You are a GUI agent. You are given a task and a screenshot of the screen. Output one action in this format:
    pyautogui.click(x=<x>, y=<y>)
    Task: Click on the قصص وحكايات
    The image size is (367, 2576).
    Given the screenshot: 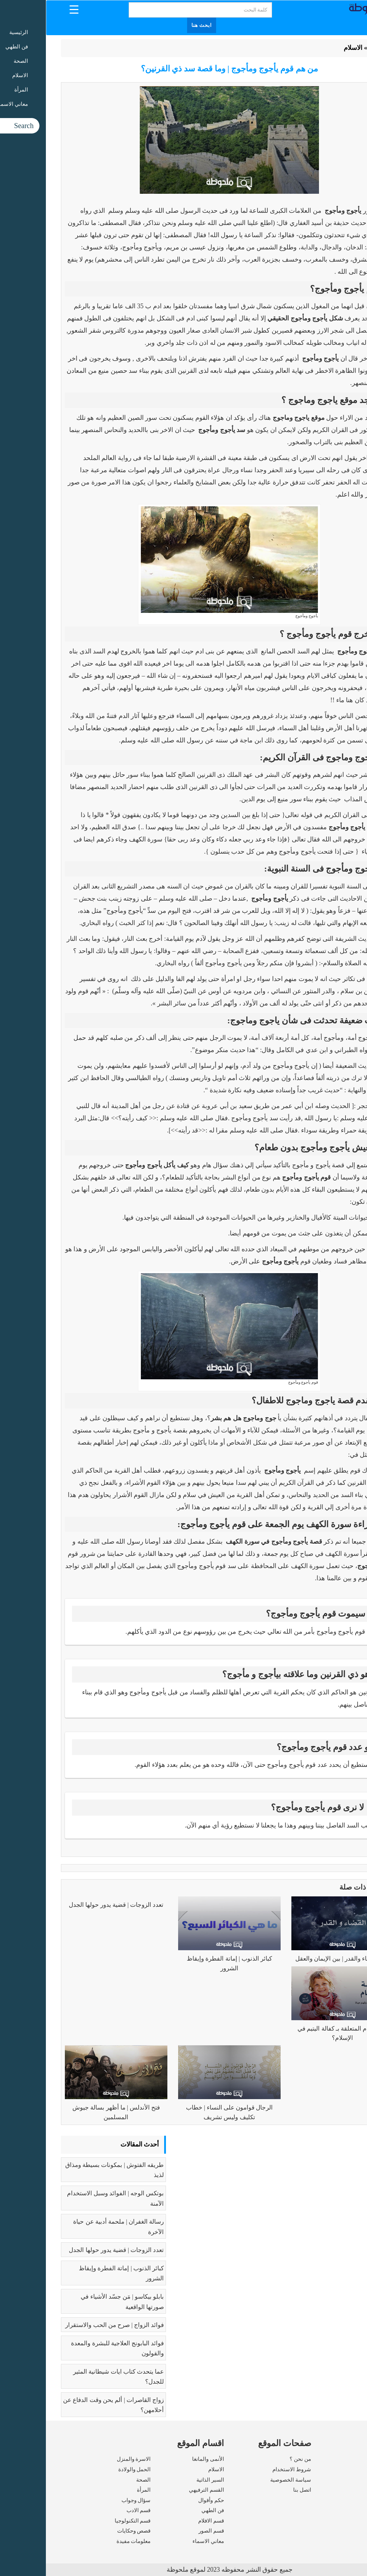 What is the action you would take?
    pyautogui.click(x=88, y=2531)
    